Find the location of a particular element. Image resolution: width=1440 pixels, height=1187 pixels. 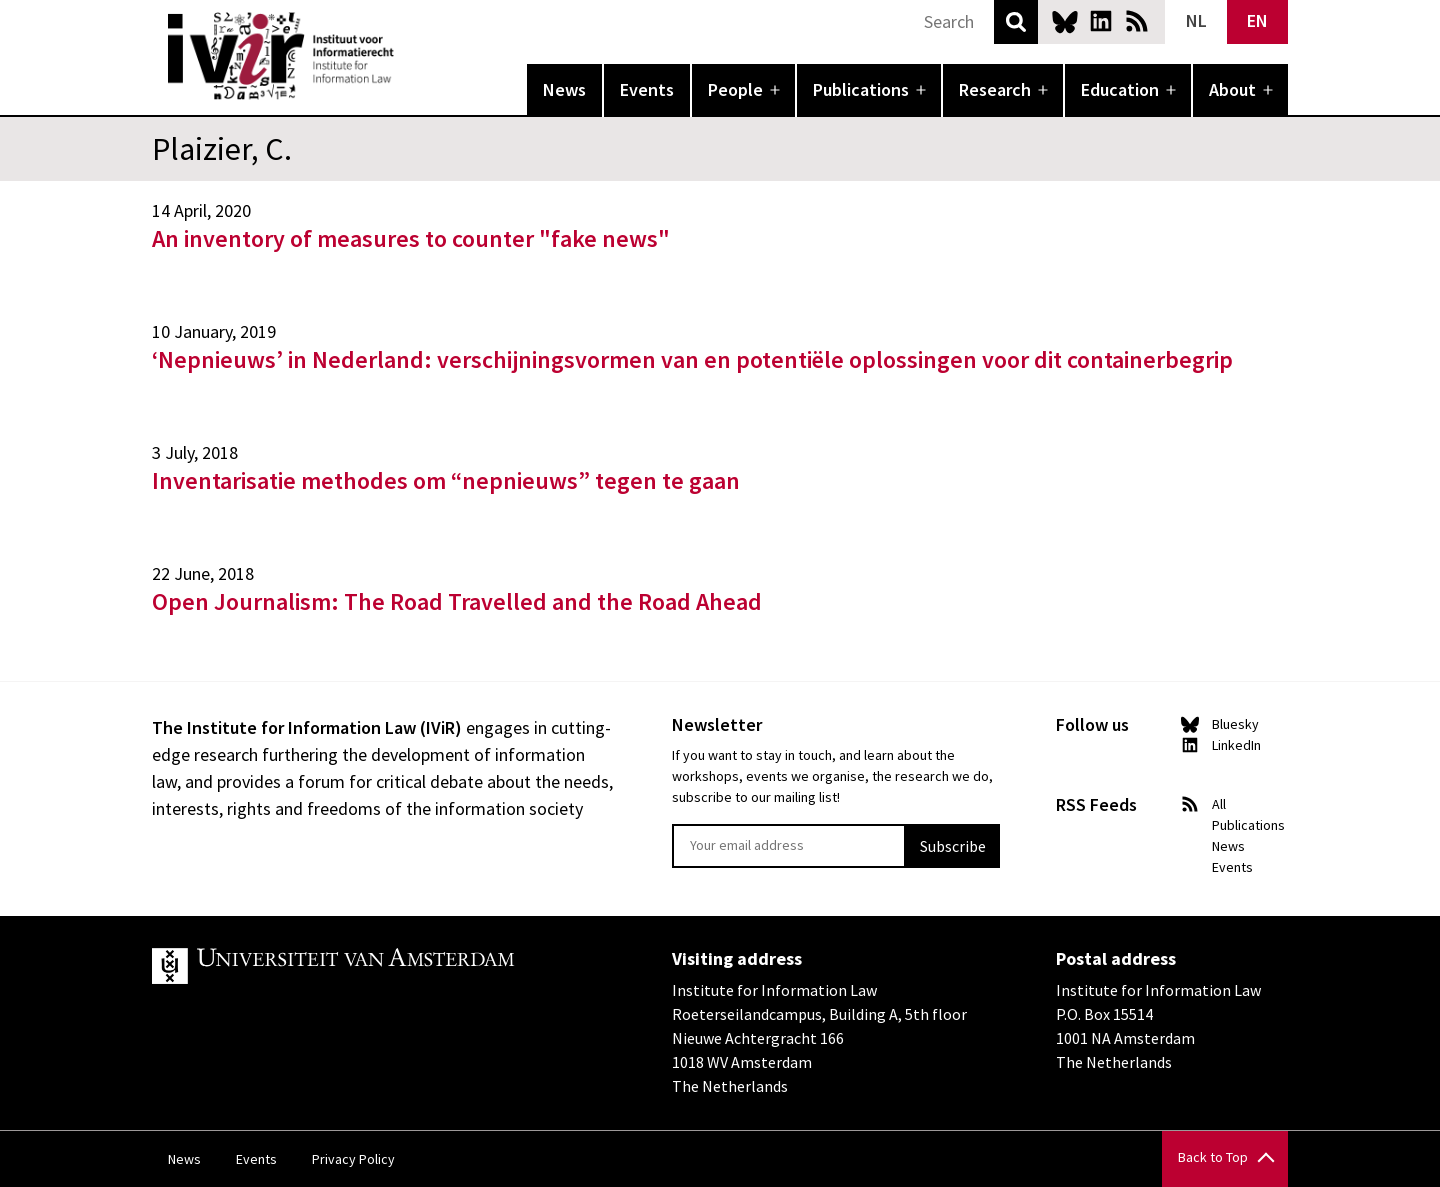

Inventarisatie methodes om “nepnieuws” tegen te gaan is located at coordinates (446, 480).